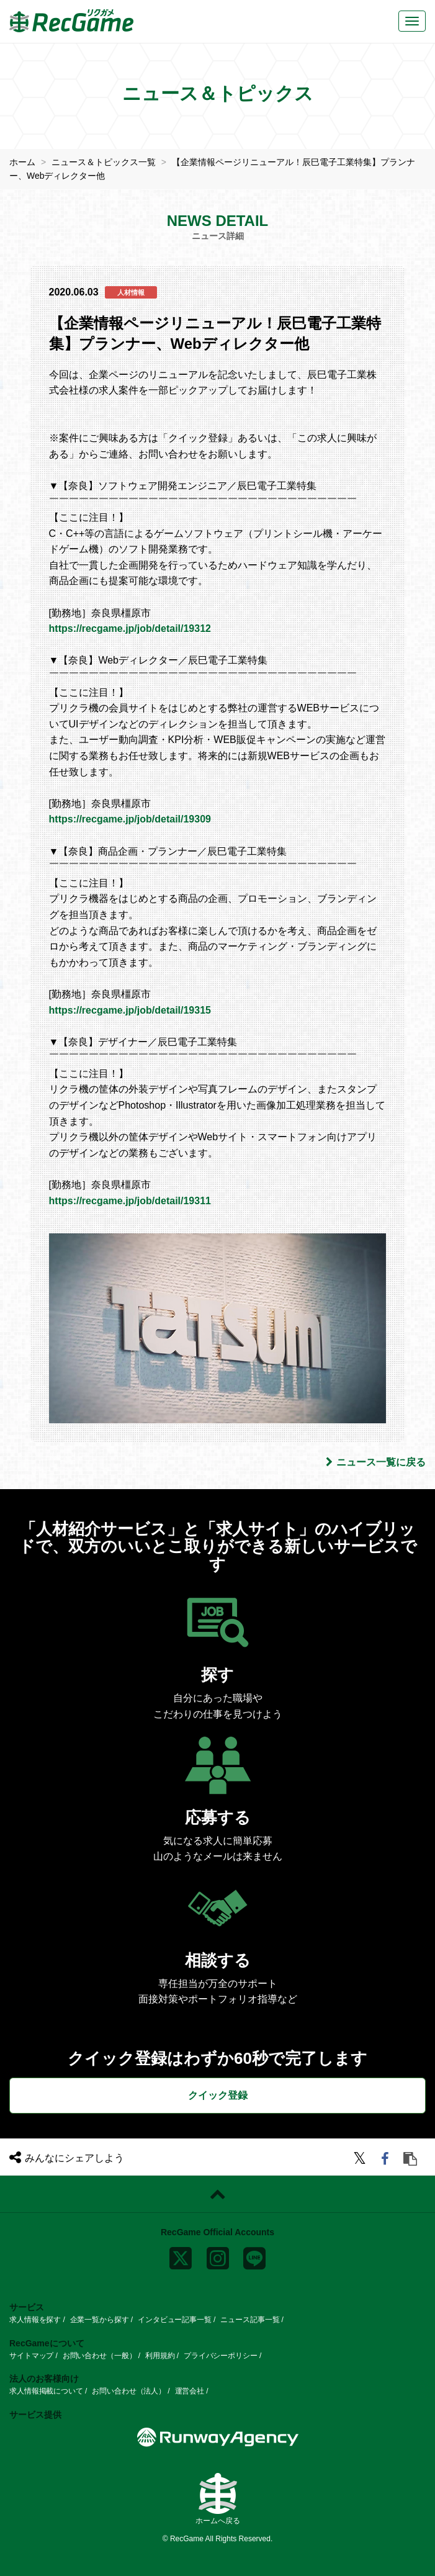  I want to click on [x], so click(180, 2255).